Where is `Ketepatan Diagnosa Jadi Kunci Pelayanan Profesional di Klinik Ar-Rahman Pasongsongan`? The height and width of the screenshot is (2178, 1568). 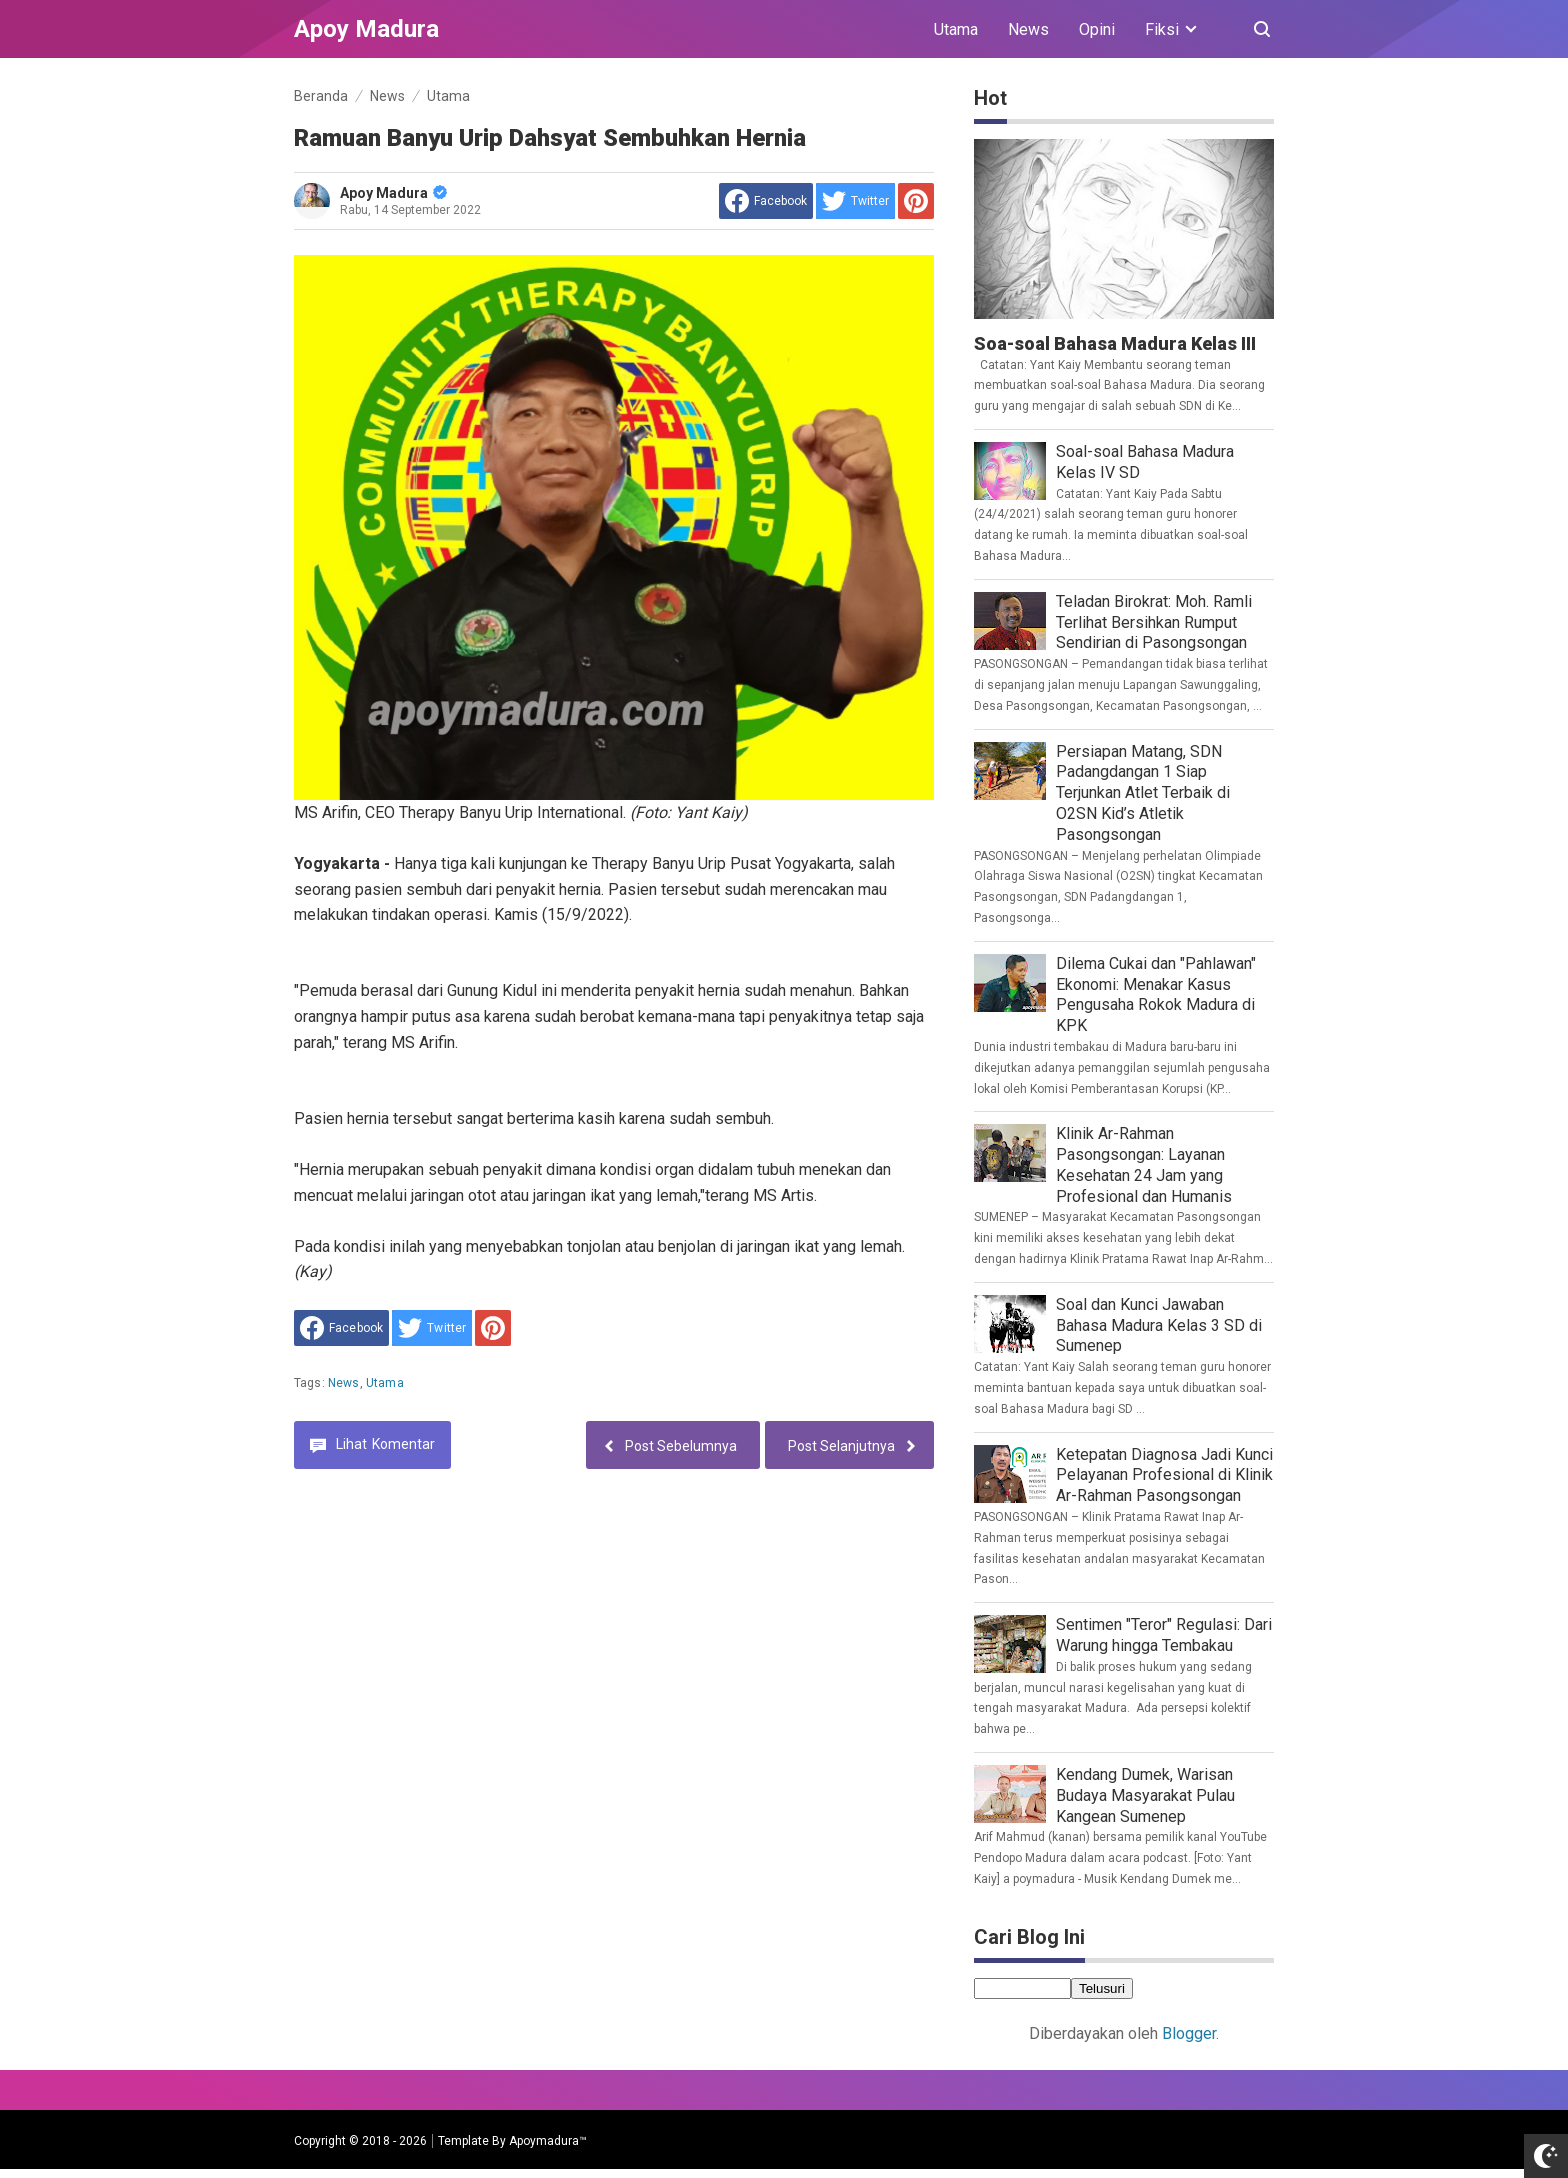
Ketepatan Diagnosa Jadi Kunci Pelayanan Profesional di Klinik Ar-Rahman Pasongsongan is located at coordinates (1164, 1475).